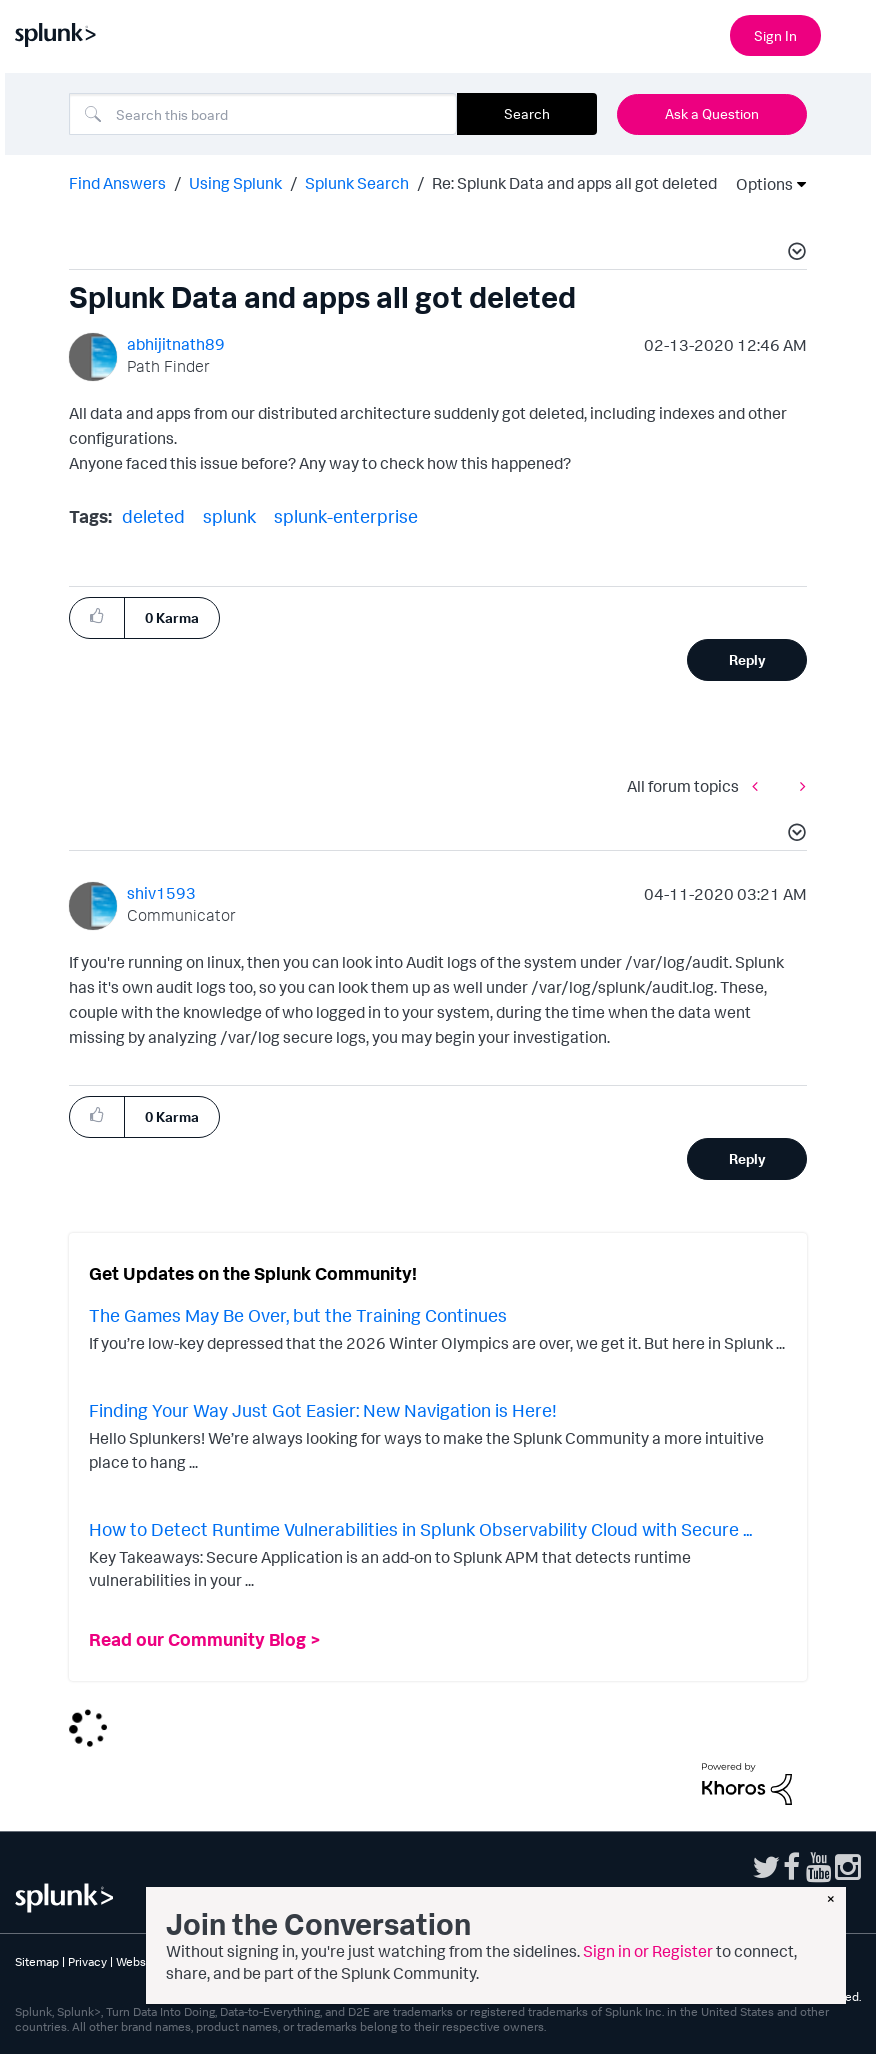 This screenshot has width=876, height=2054. Describe the element at coordinates (263, 114) in the screenshot. I see `[combobox]` at that location.